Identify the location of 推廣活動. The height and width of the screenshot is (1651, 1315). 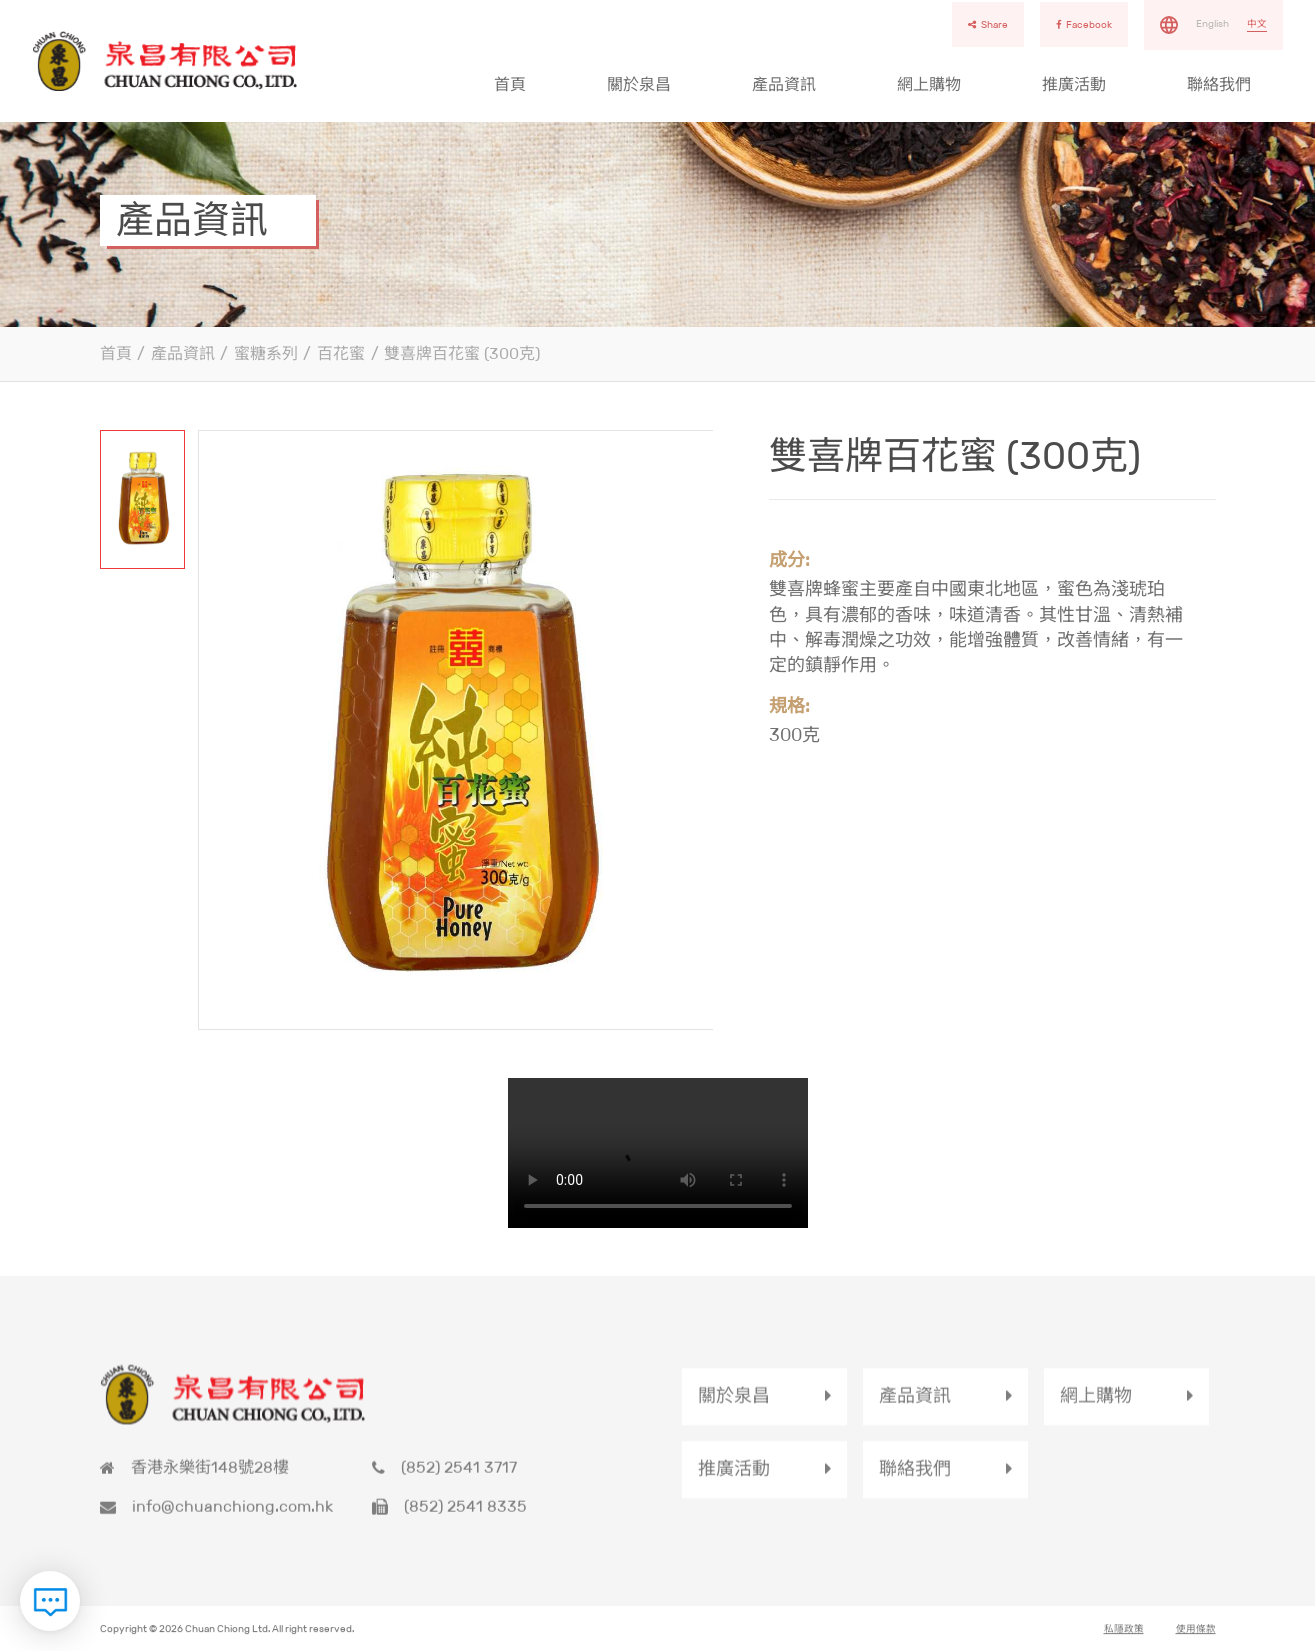
(1074, 84).